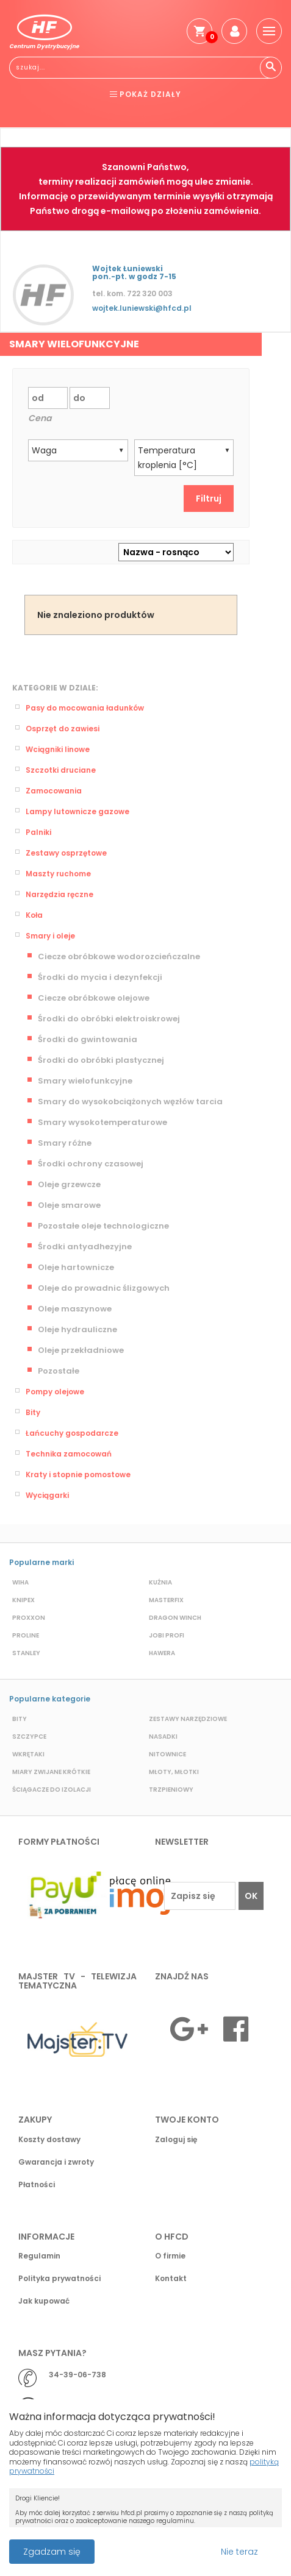 The width and height of the screenshot is (291, 2576). What do you see at coordinates (160, 1582) in the screenshot?
I see `Kuźnia` at bounding box center [160, 1582].